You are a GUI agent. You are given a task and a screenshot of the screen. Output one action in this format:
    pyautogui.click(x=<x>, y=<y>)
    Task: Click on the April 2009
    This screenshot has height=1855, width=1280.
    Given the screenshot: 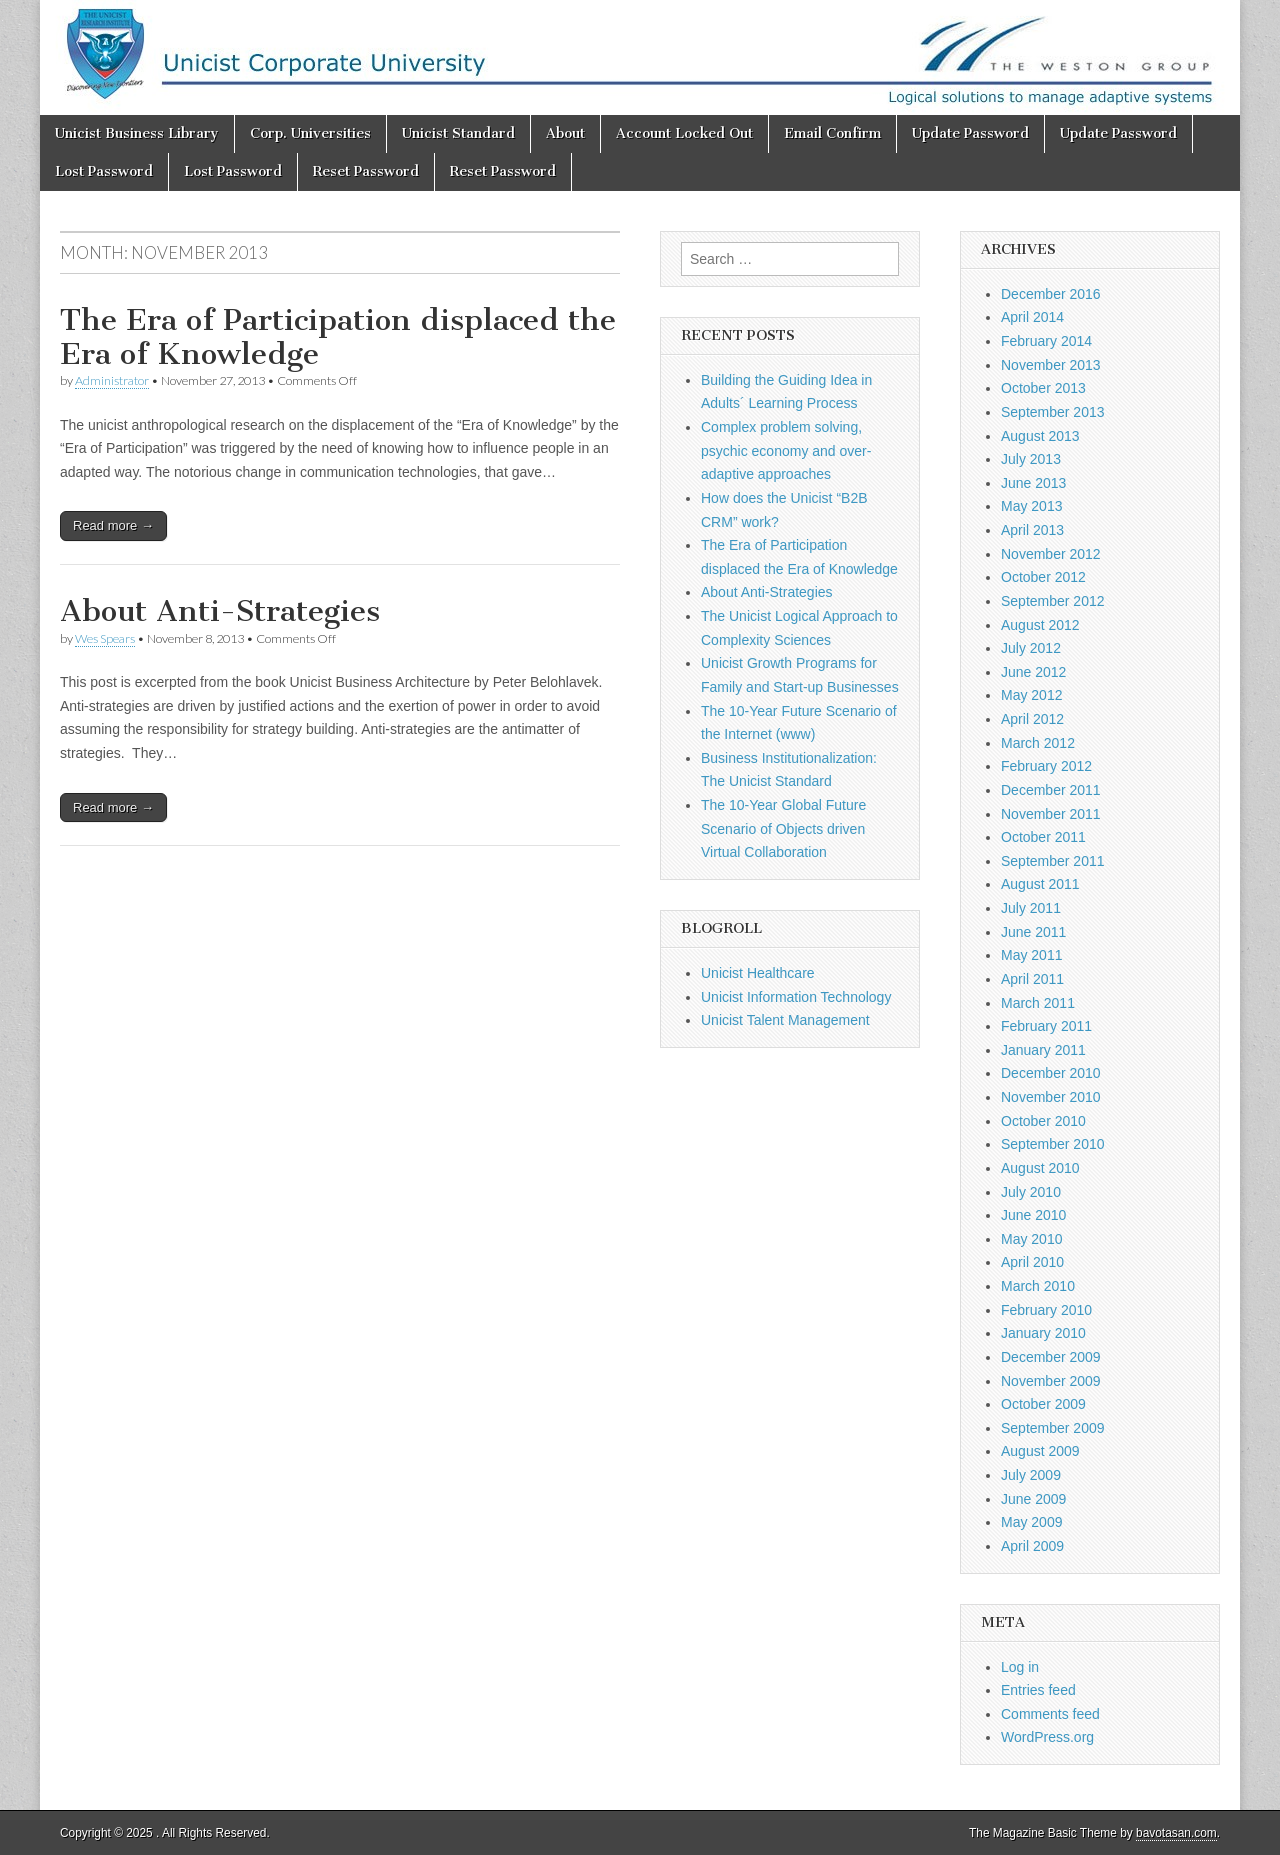 What is the action you would take?
    pyautogui.click(x=1032, y=1546)
    